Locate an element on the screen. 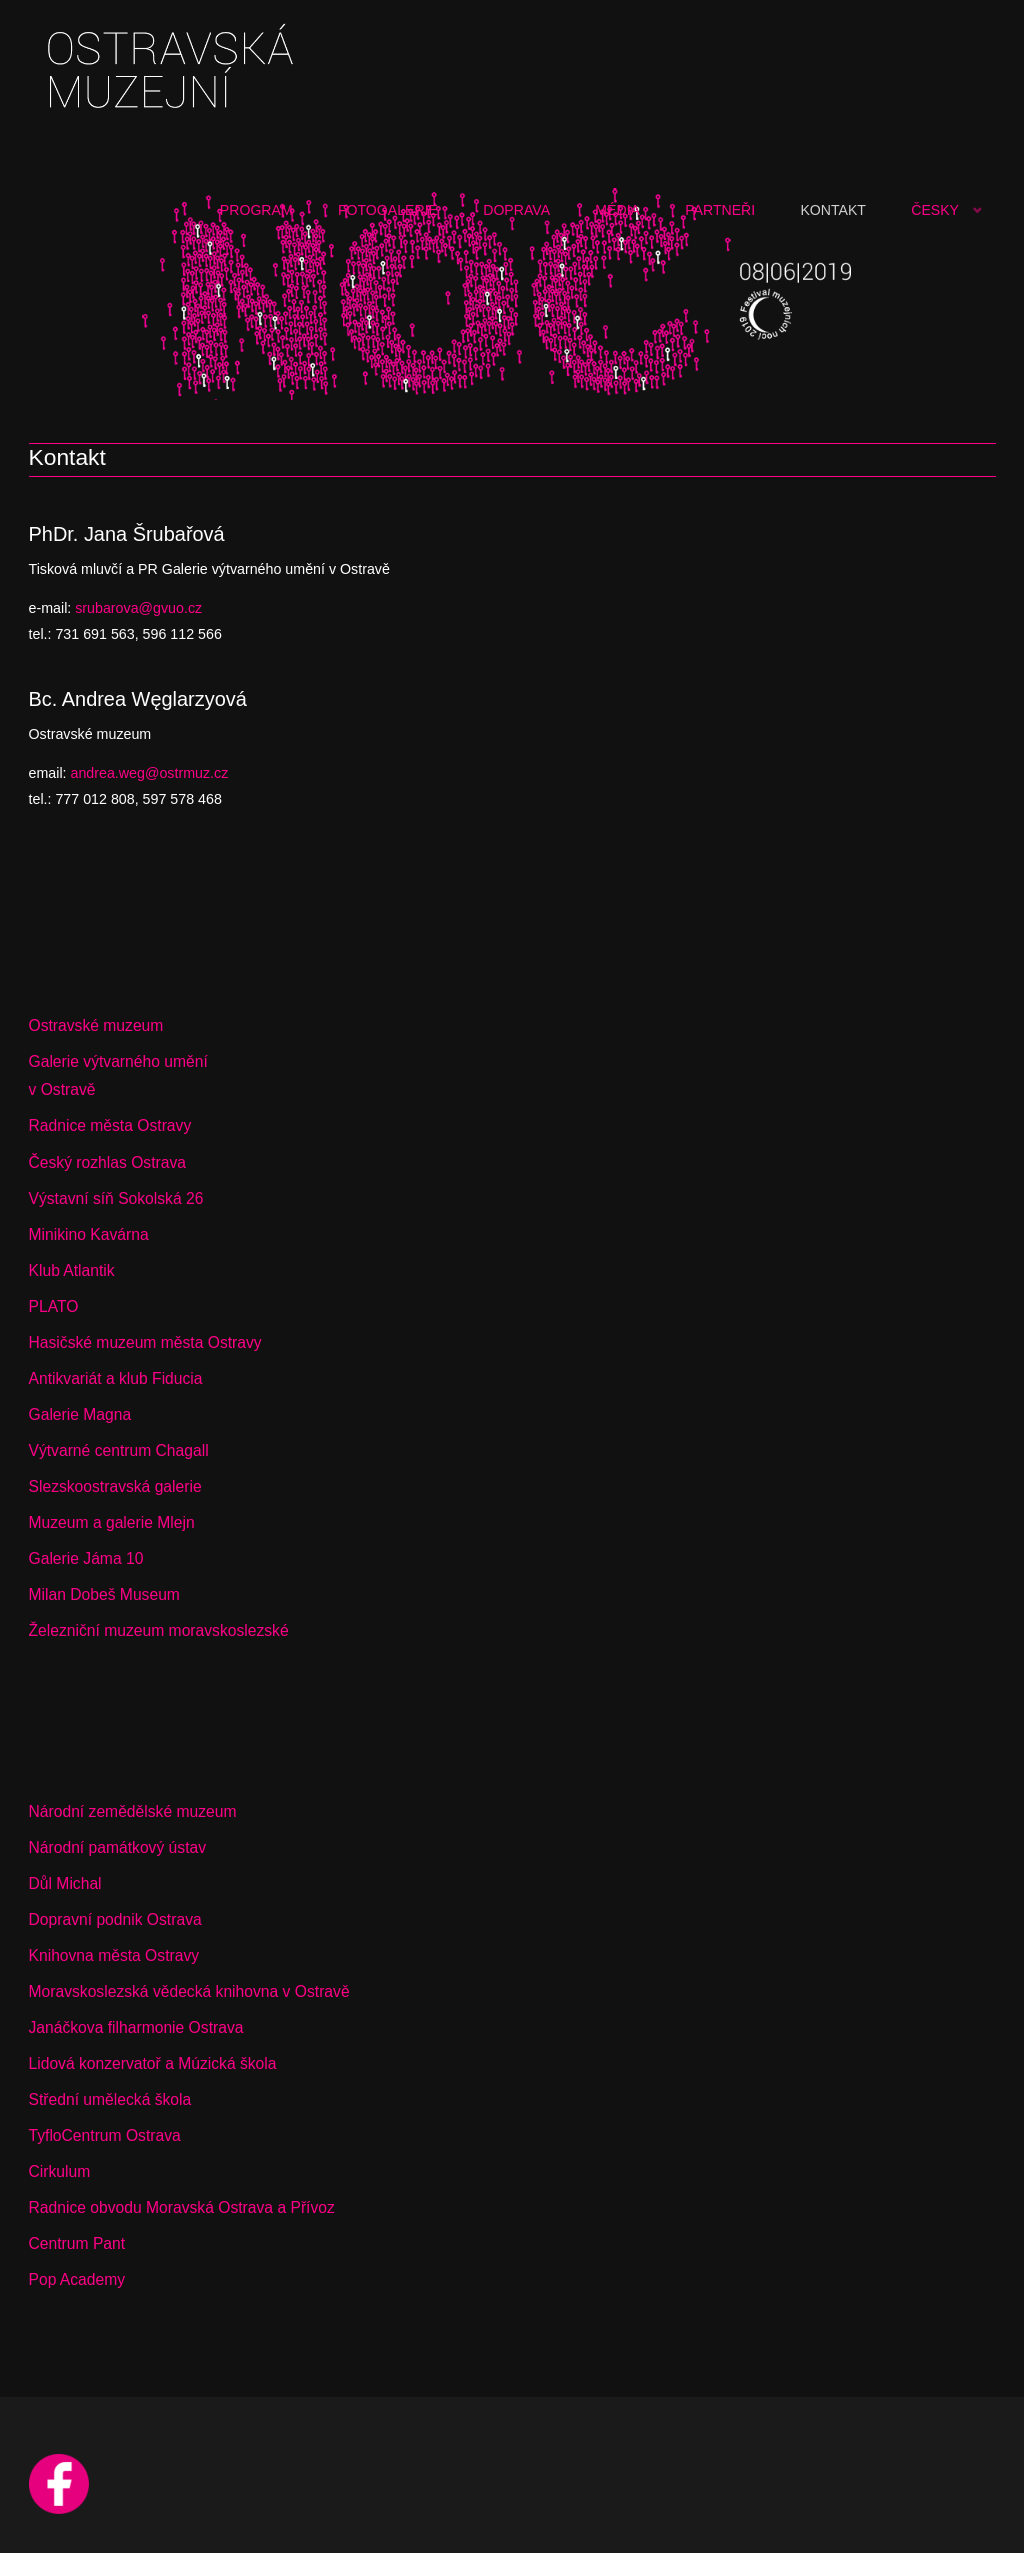 The width and height of the screenshot is (1024, 2553). Radnice města Ostravy is located at coordinates (110, 1125).